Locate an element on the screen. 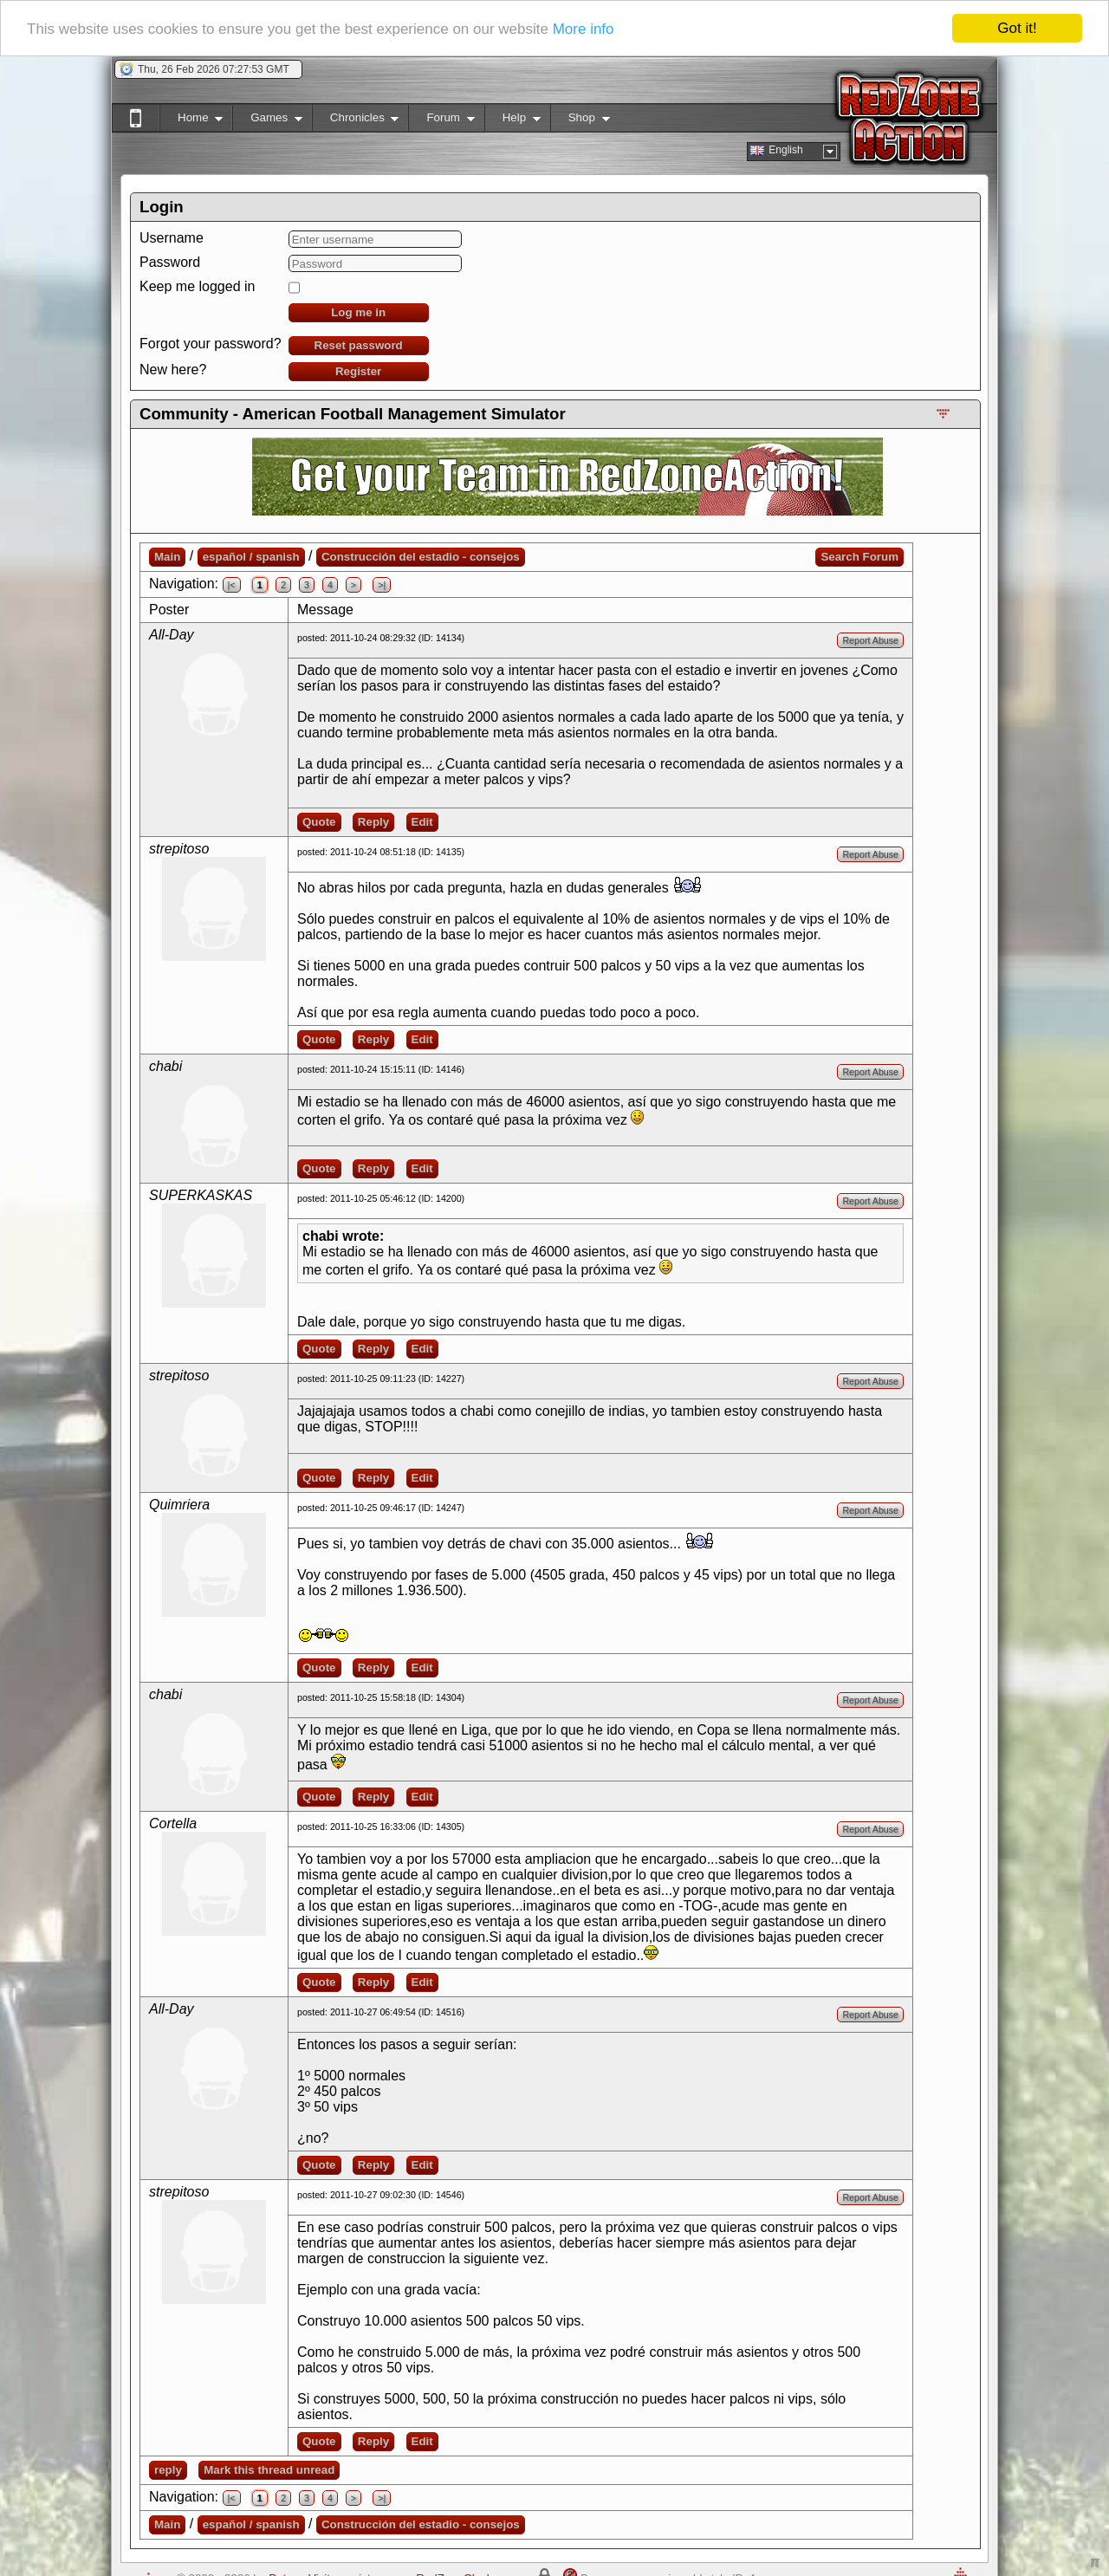 This screenshot has width=1109, height=2576. Edit is located at coordinates (422, 821).